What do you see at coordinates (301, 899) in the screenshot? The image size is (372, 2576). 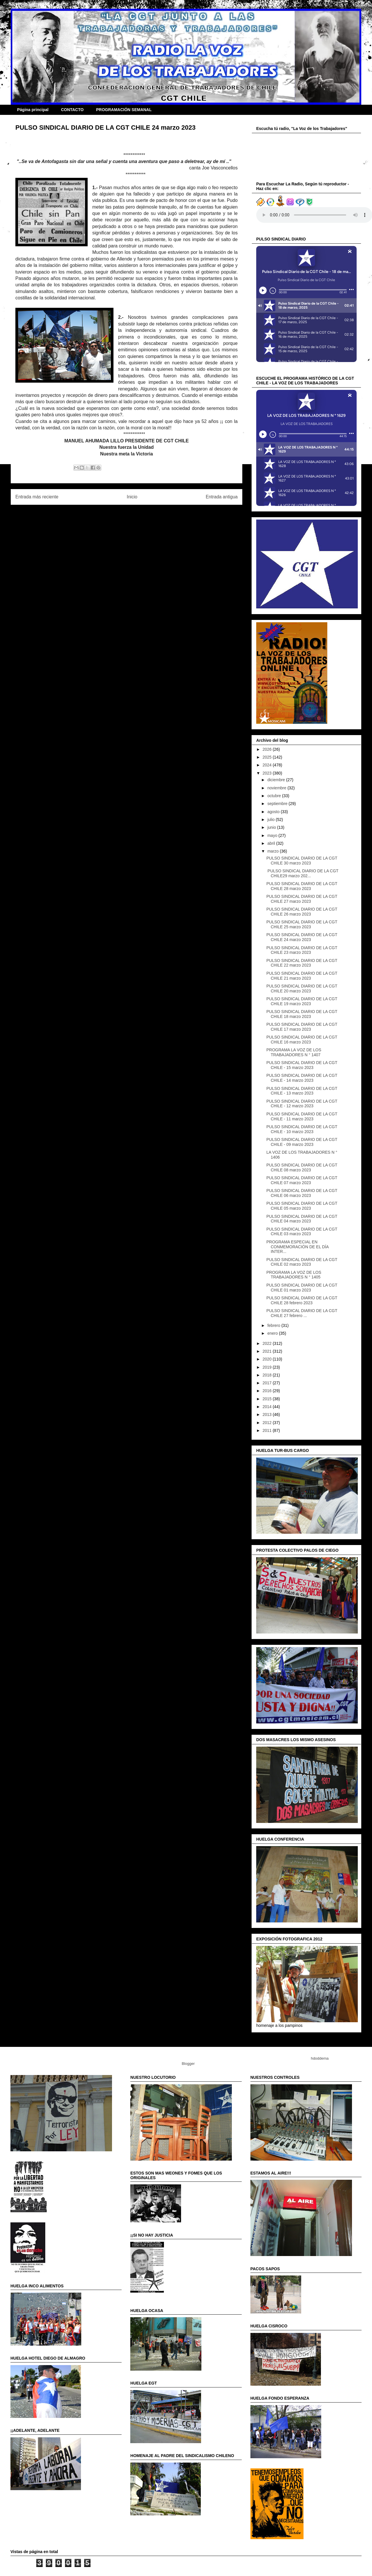 I see `PULSO SINDICAL DIARIO DE LA CGT CHILE 27 marzo 2023` at bounding box center [301, 899].